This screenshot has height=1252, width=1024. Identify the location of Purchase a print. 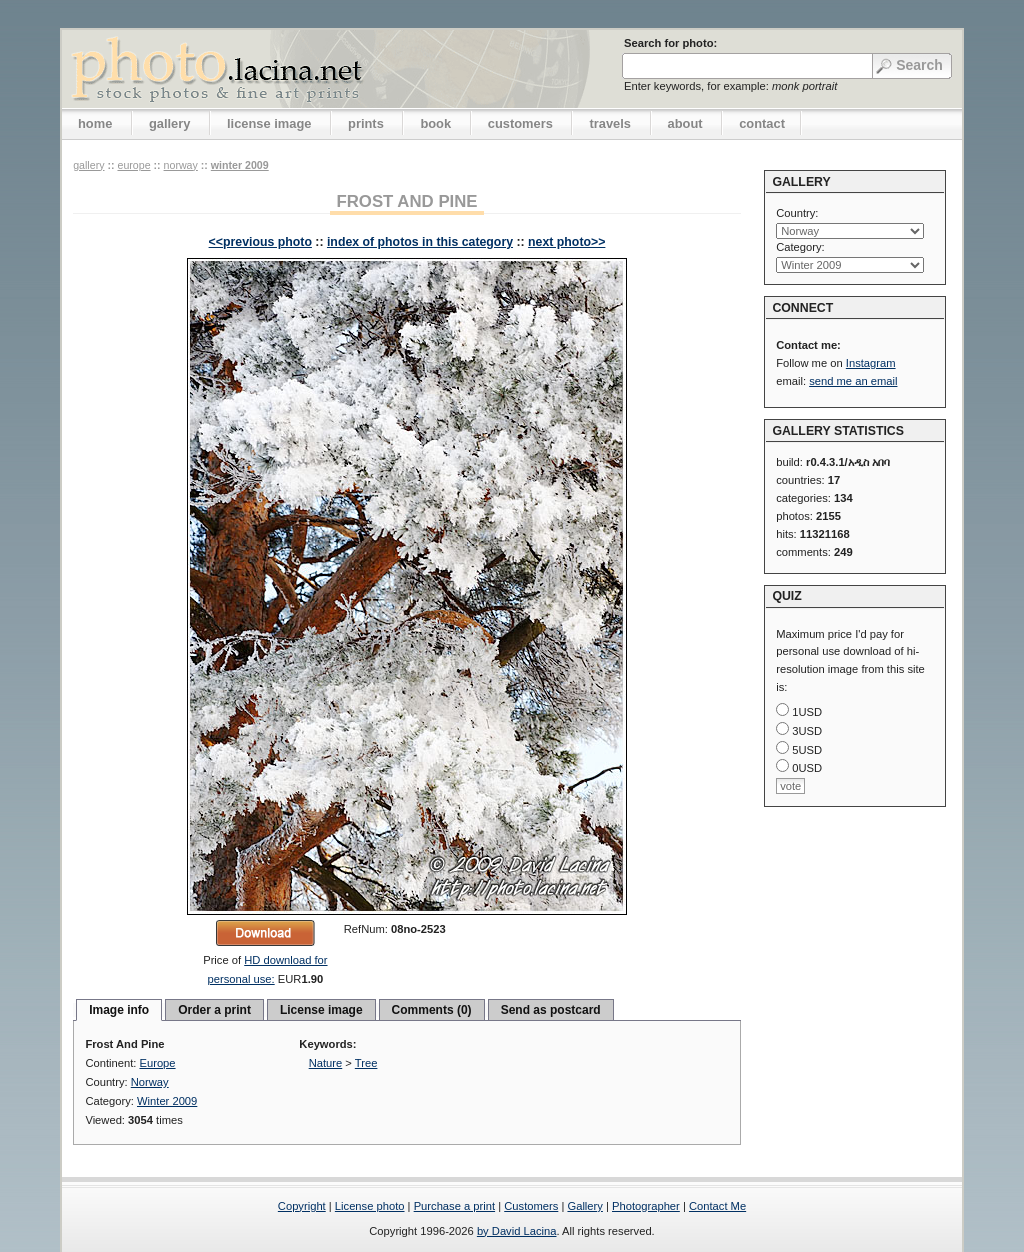
(454, 1206).